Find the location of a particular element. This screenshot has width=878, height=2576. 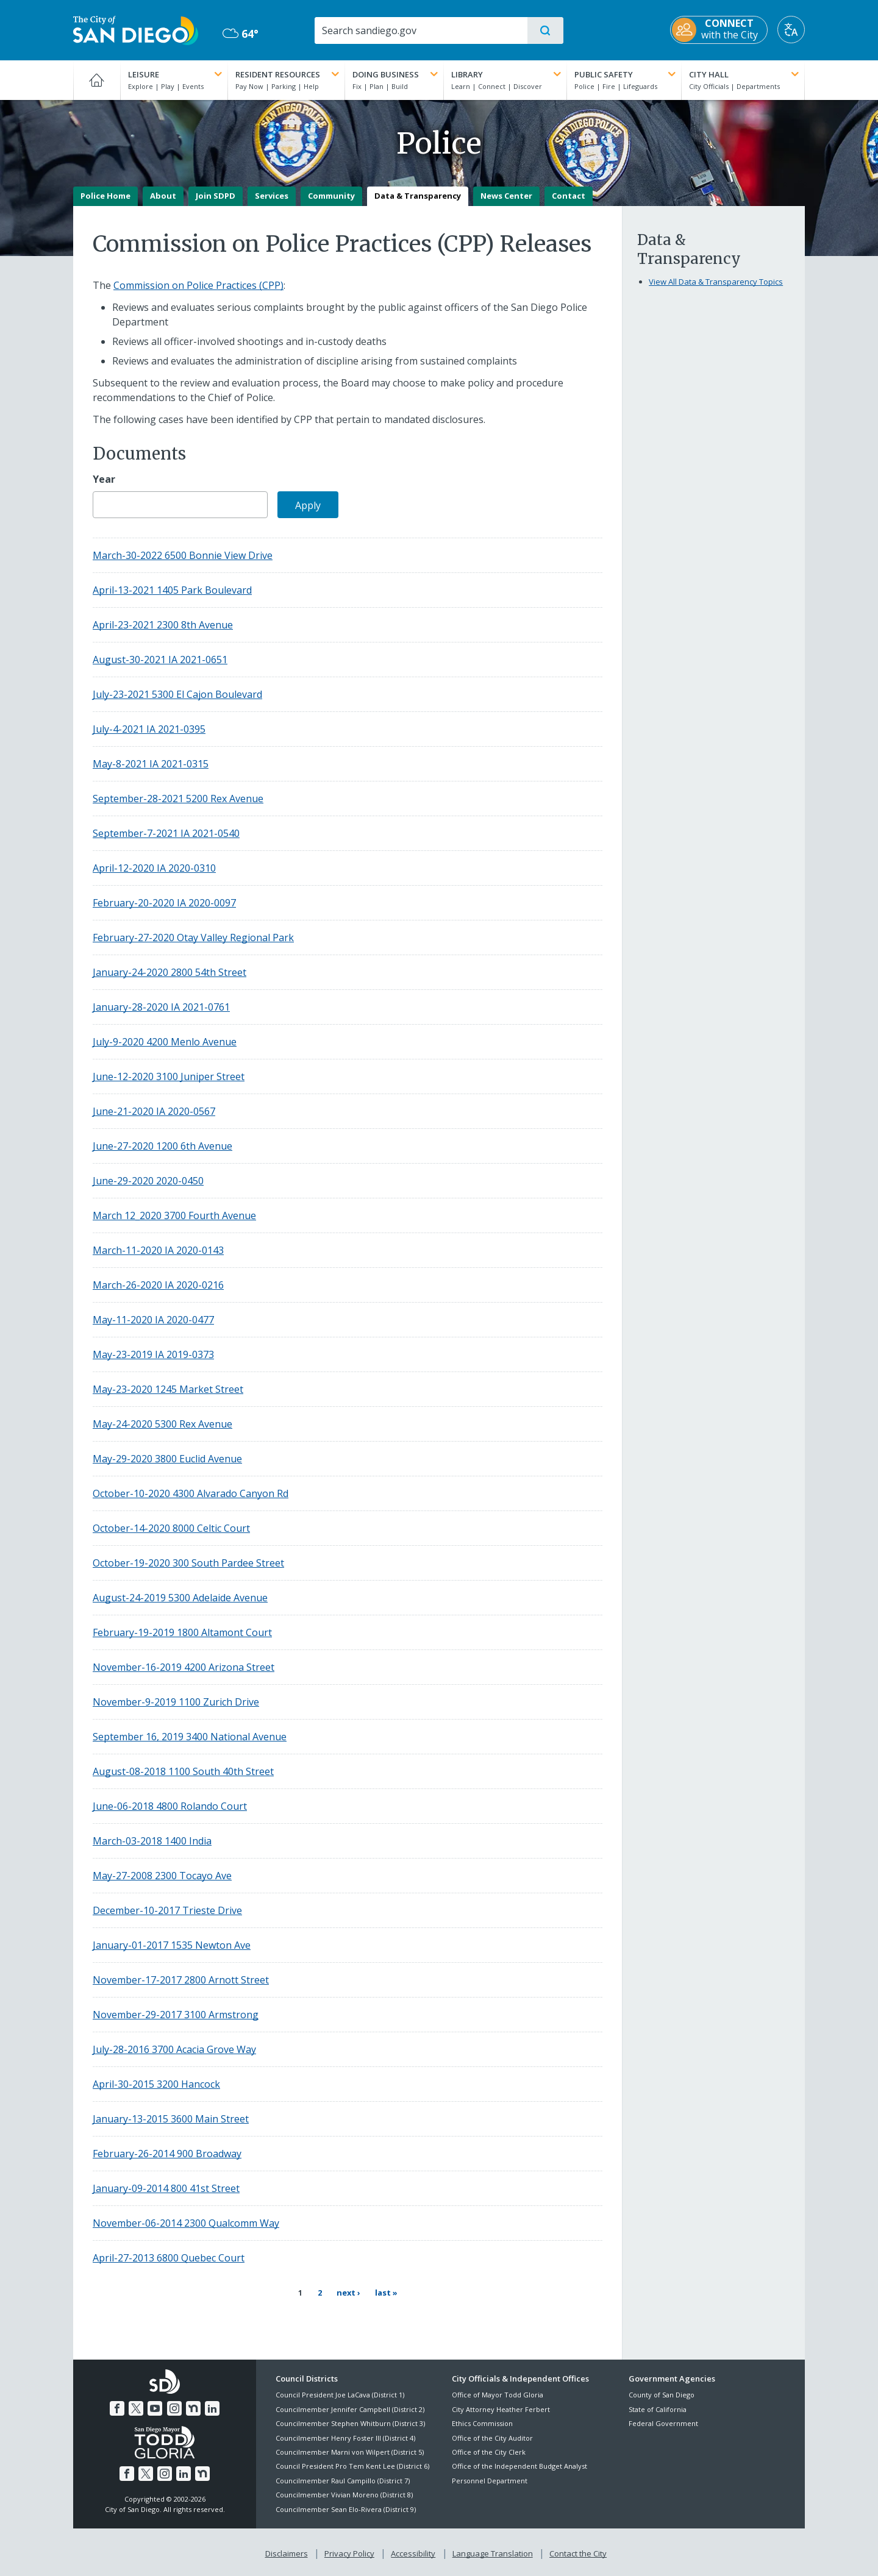

Personnel Department is located at coordinates (489, 2479).